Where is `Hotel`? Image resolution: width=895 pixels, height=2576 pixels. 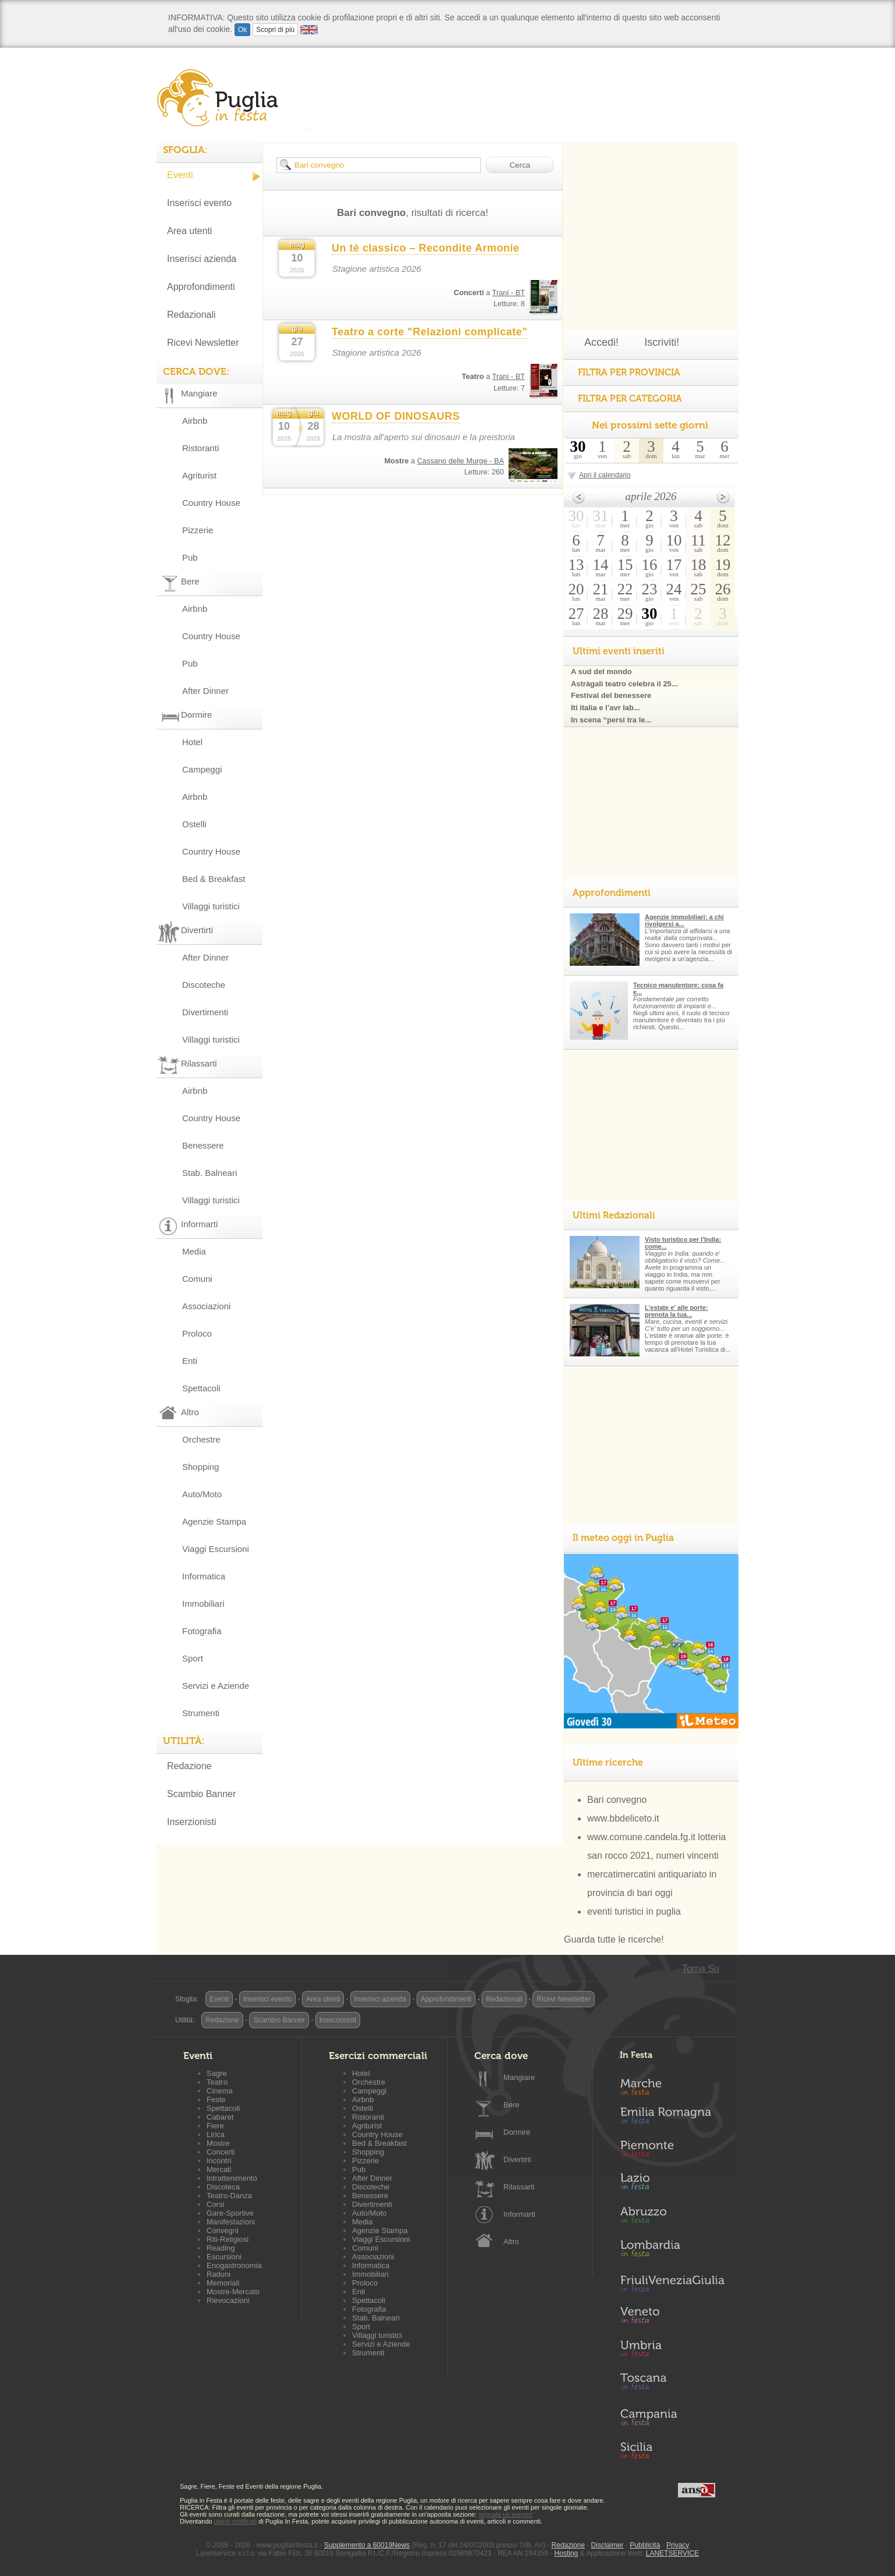
Hotel is located at coordinates (192, 742).